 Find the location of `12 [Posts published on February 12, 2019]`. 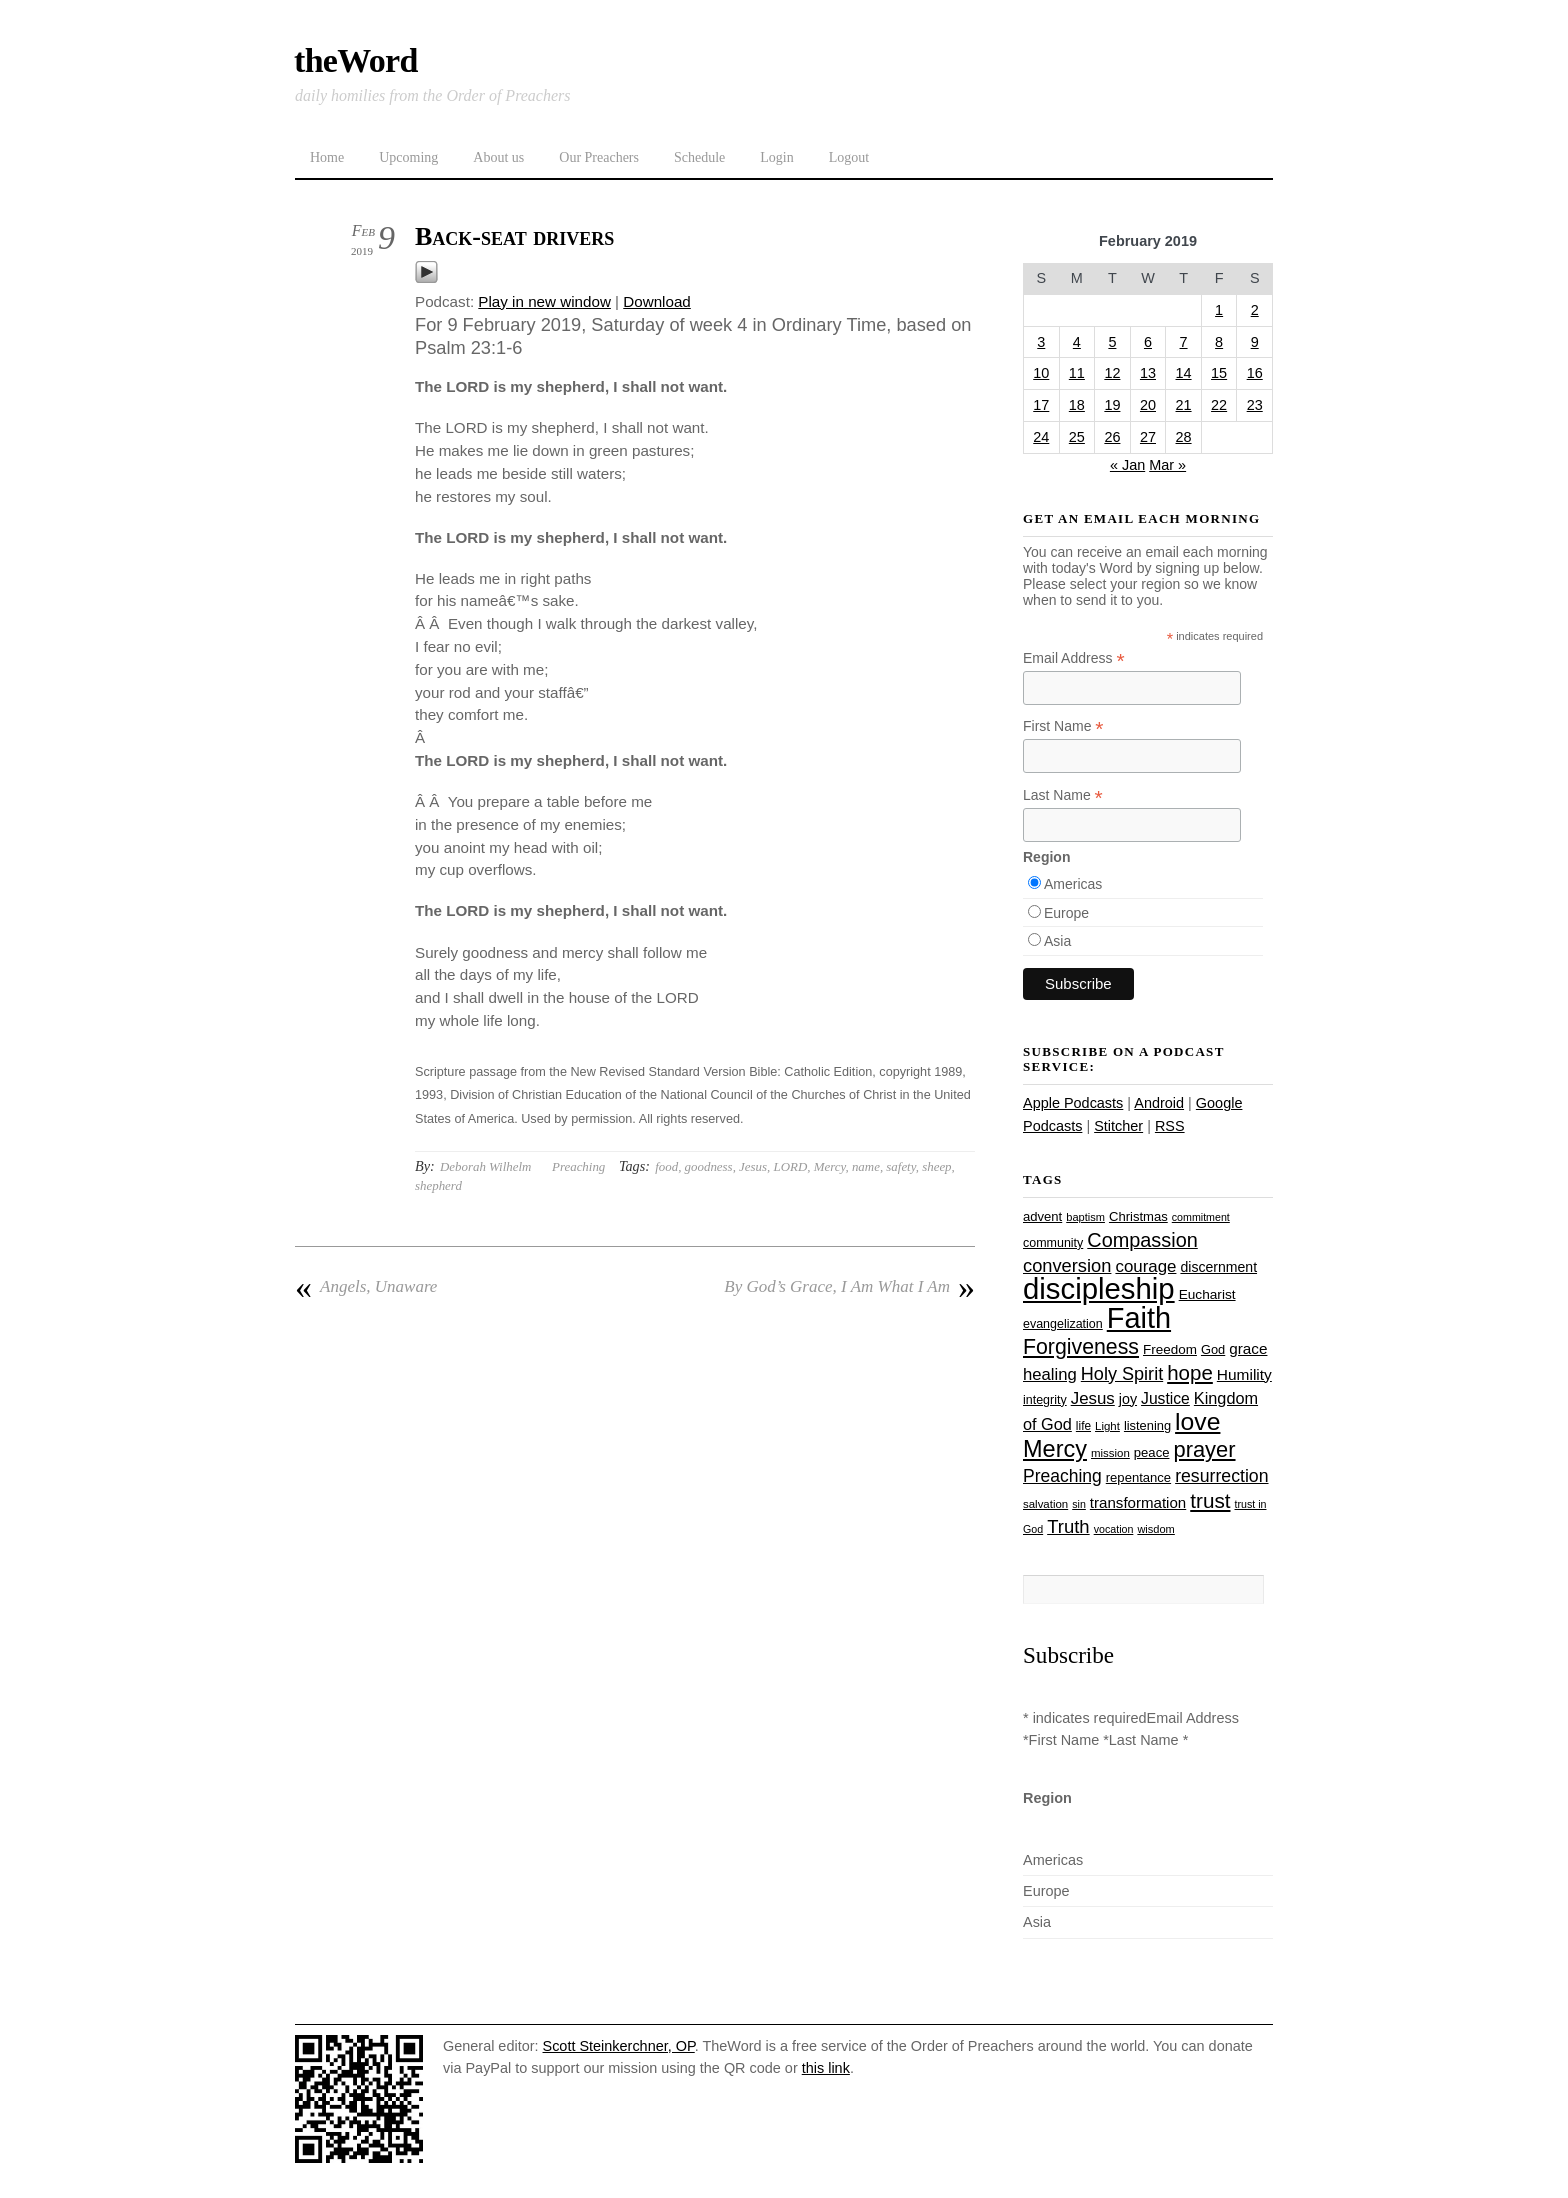

12 [Posts published on February 12, 2019] is located at coordinates (1112, 373).